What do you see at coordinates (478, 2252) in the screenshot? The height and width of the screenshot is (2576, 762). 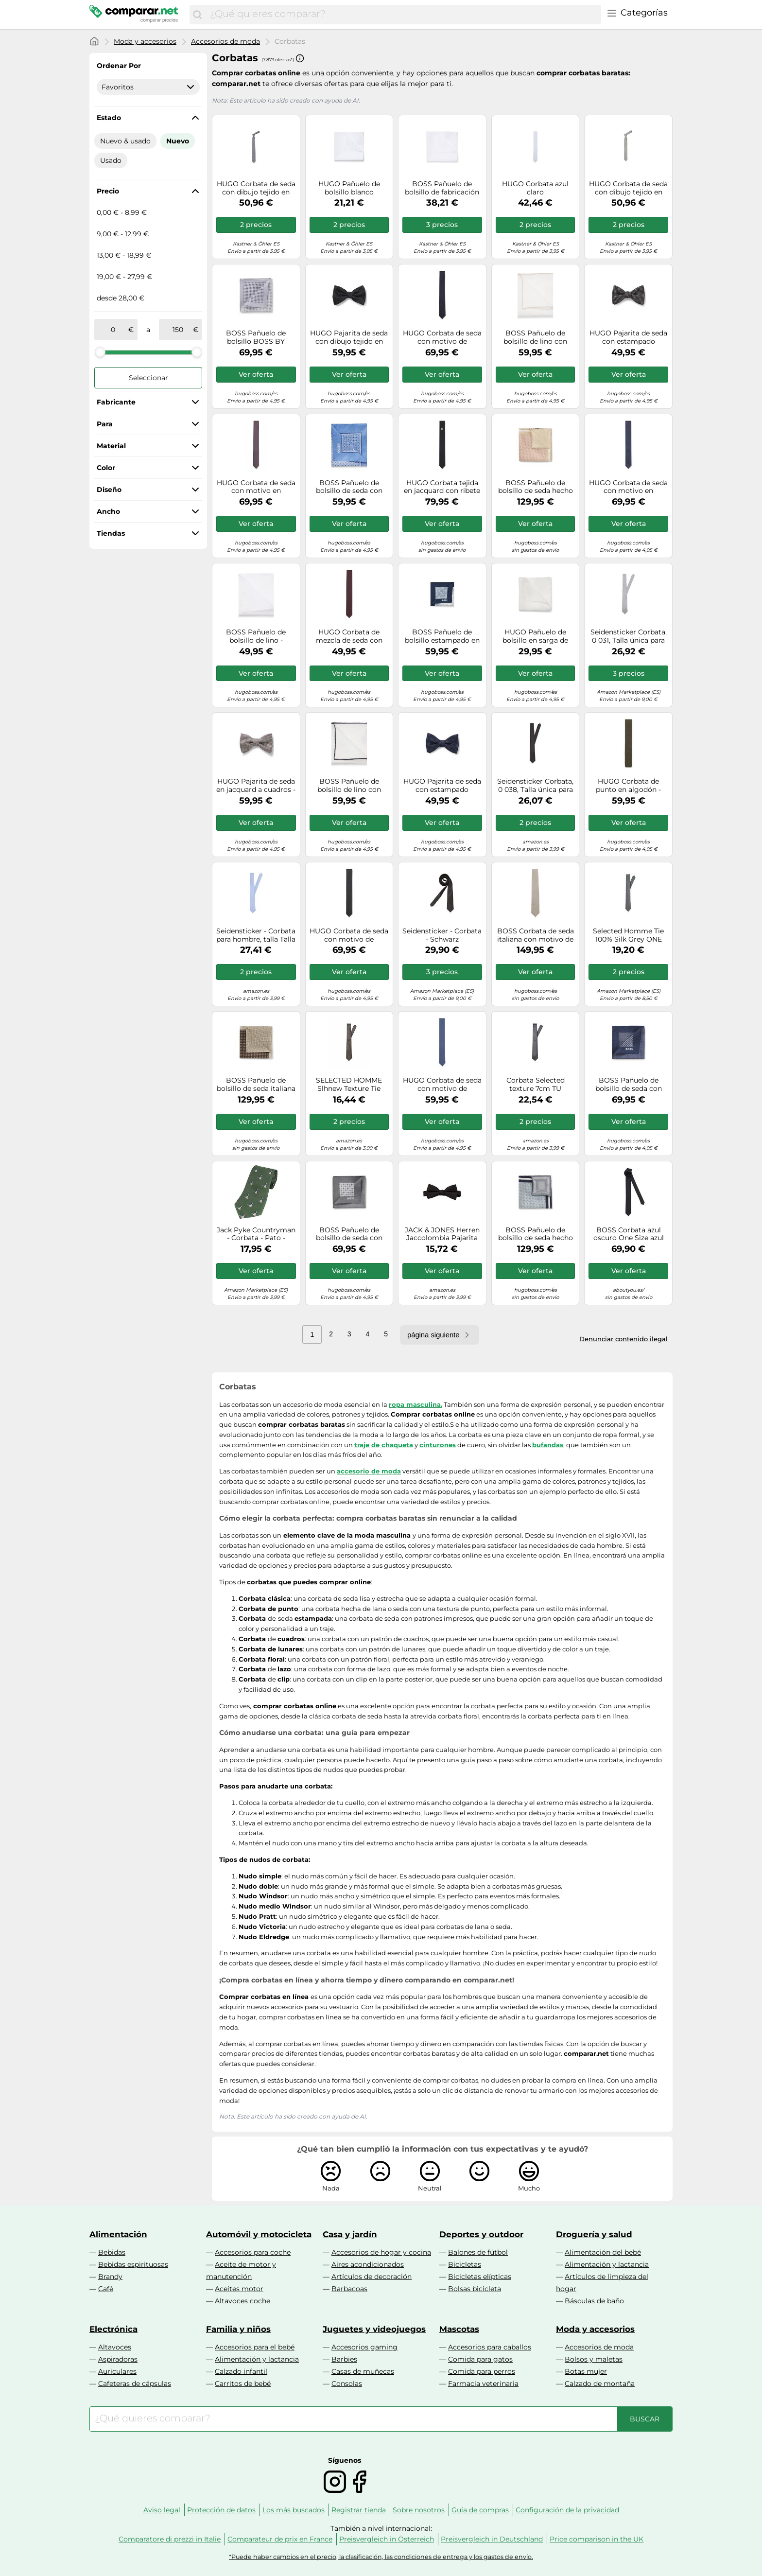 I see `Balones de fútbol` at bounding box center [478, 2252].